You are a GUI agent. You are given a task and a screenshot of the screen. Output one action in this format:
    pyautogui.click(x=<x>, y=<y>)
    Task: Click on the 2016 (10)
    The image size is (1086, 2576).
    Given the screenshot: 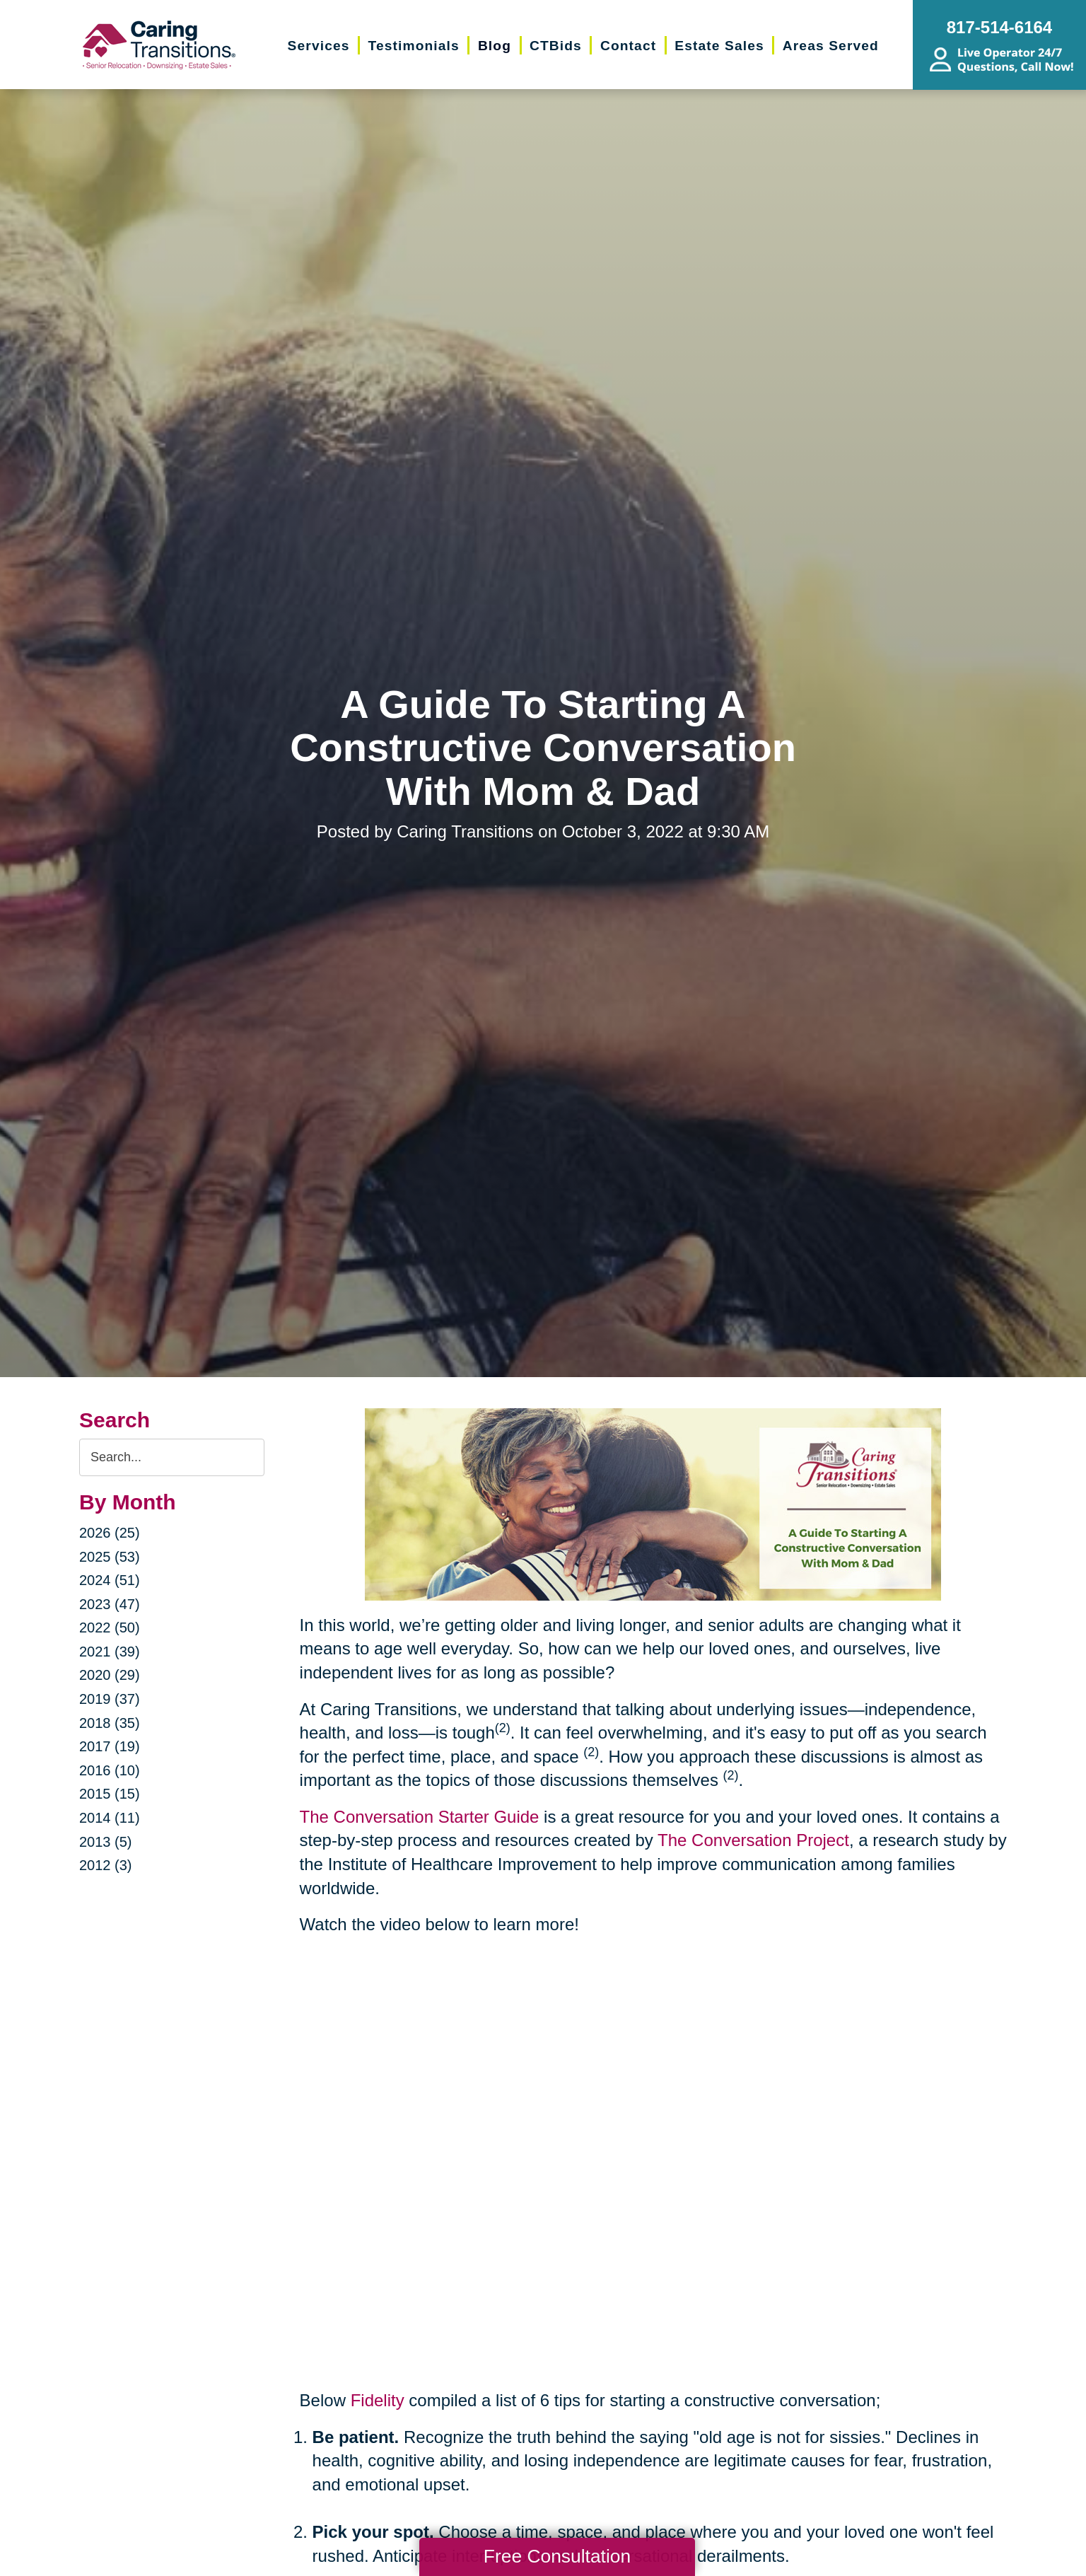 What is the action you would take?
    pyautogui.click(x=109, y=1770)
    